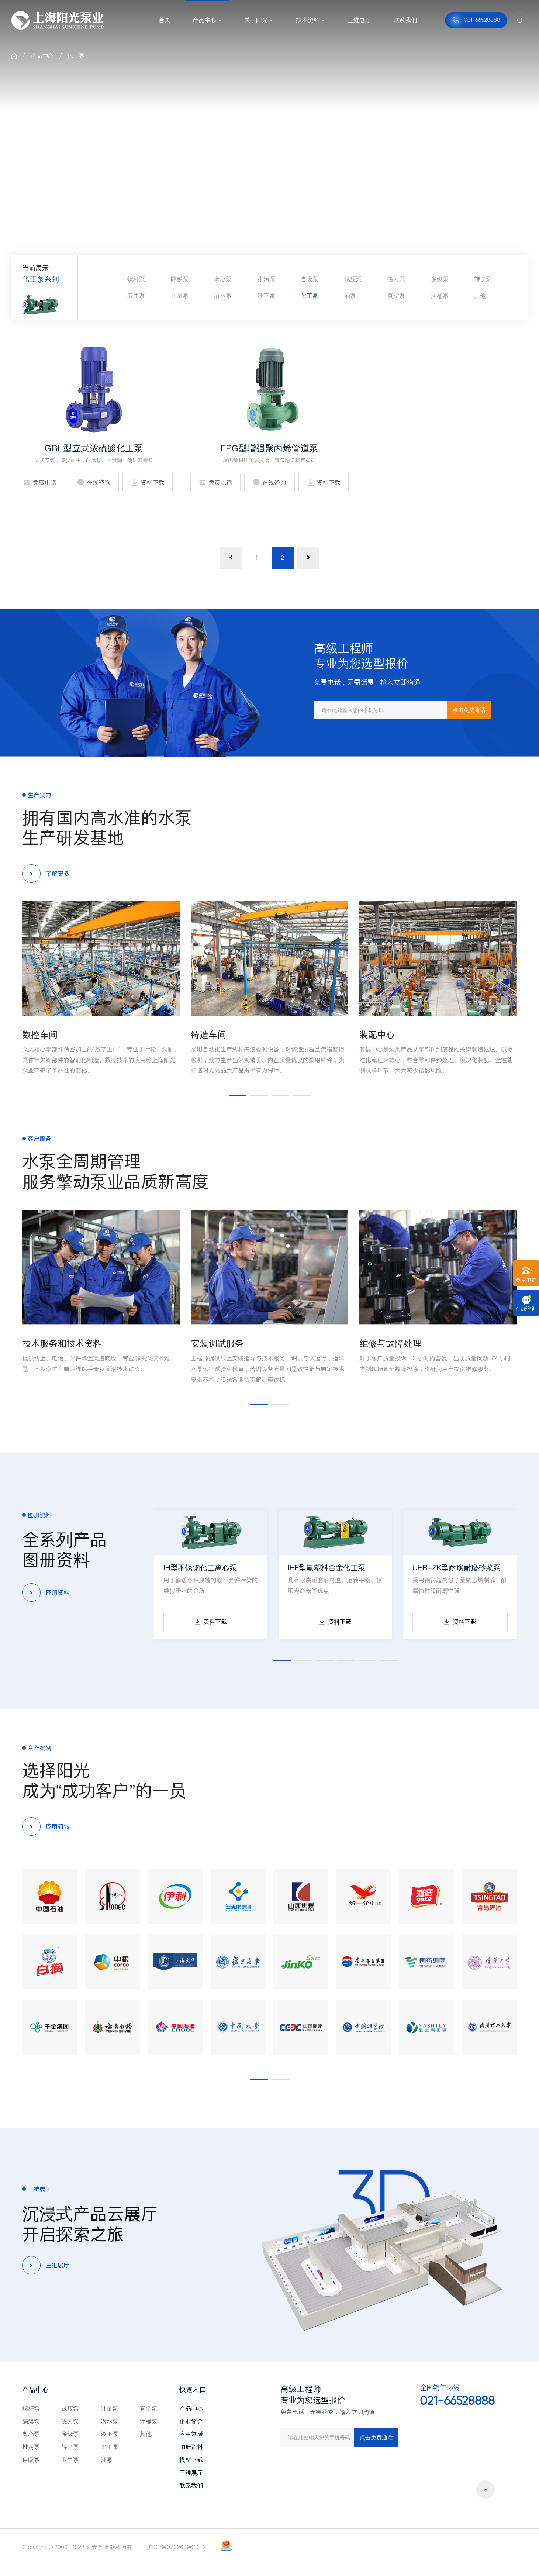  Describe the element at coordinates (353, 279) in the screenshot. I see `试压泵` at that location.